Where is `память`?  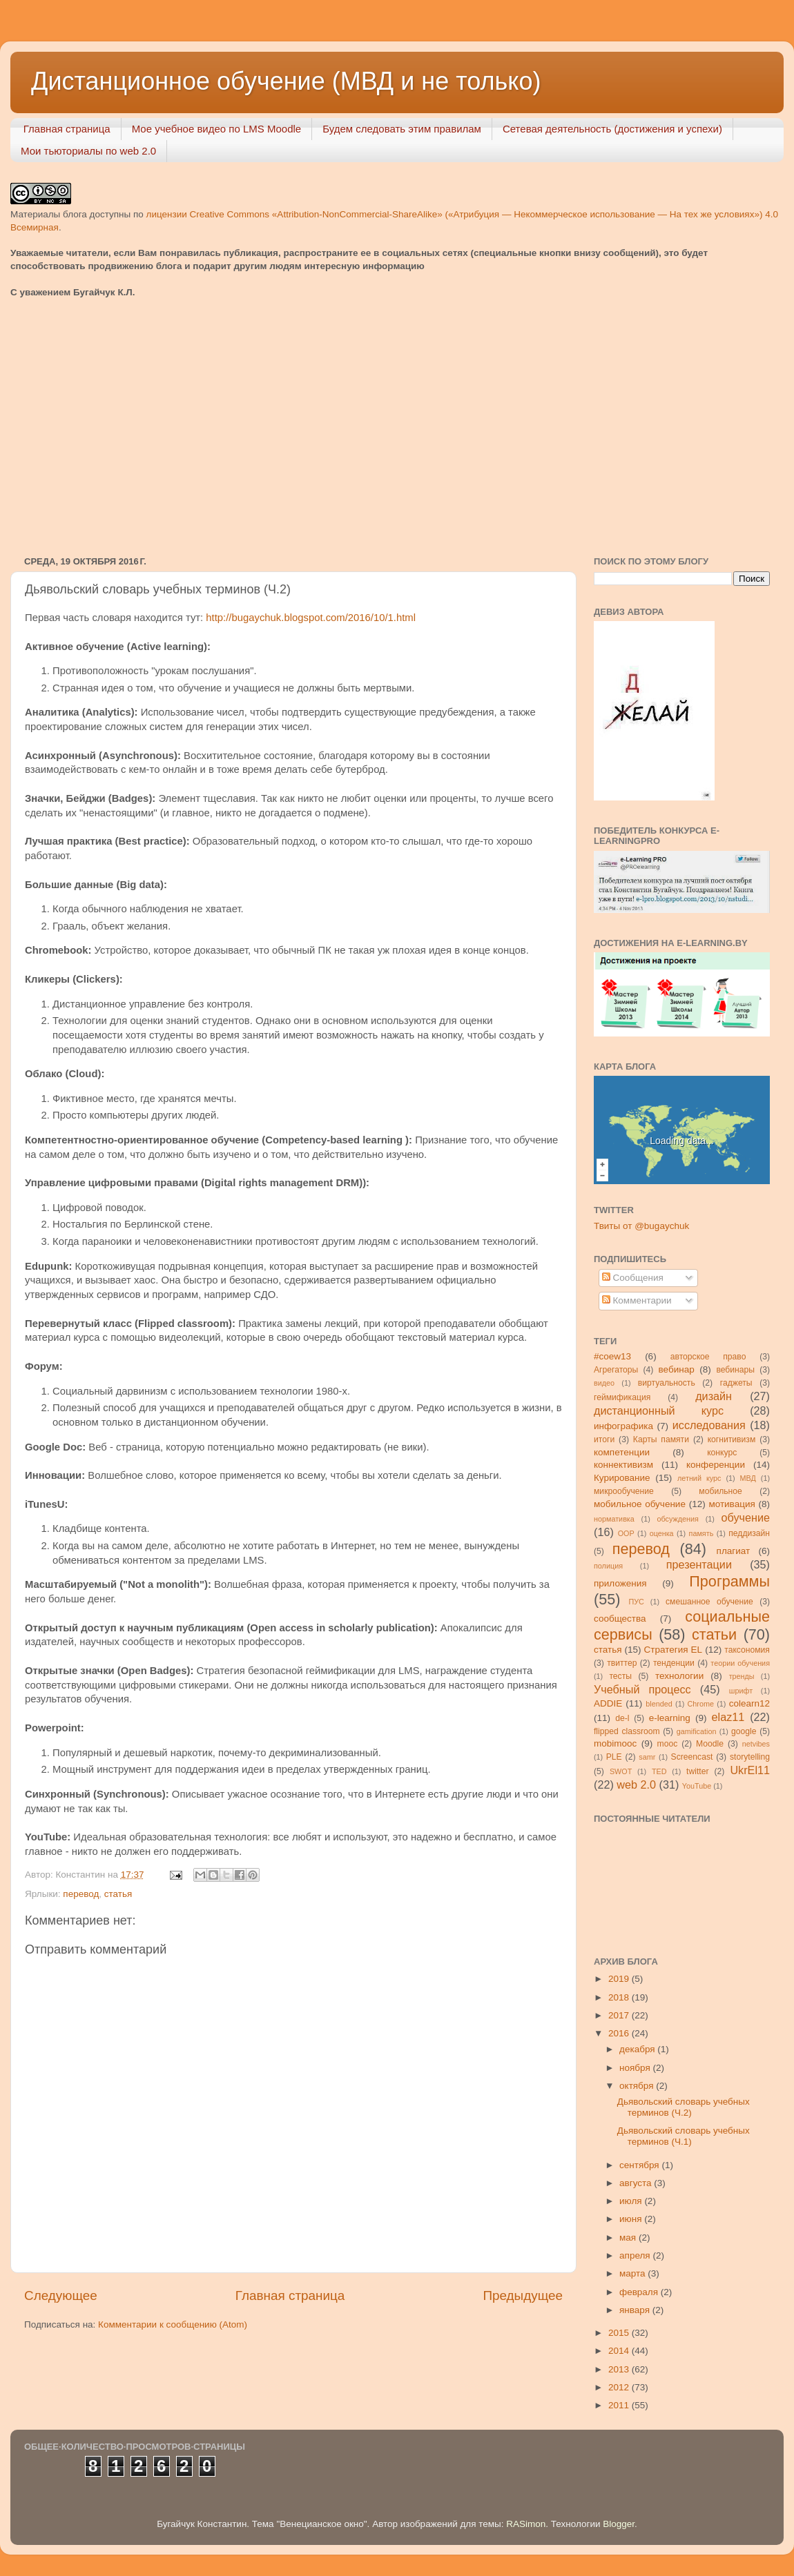 память is located at coordinates (701, 1533).